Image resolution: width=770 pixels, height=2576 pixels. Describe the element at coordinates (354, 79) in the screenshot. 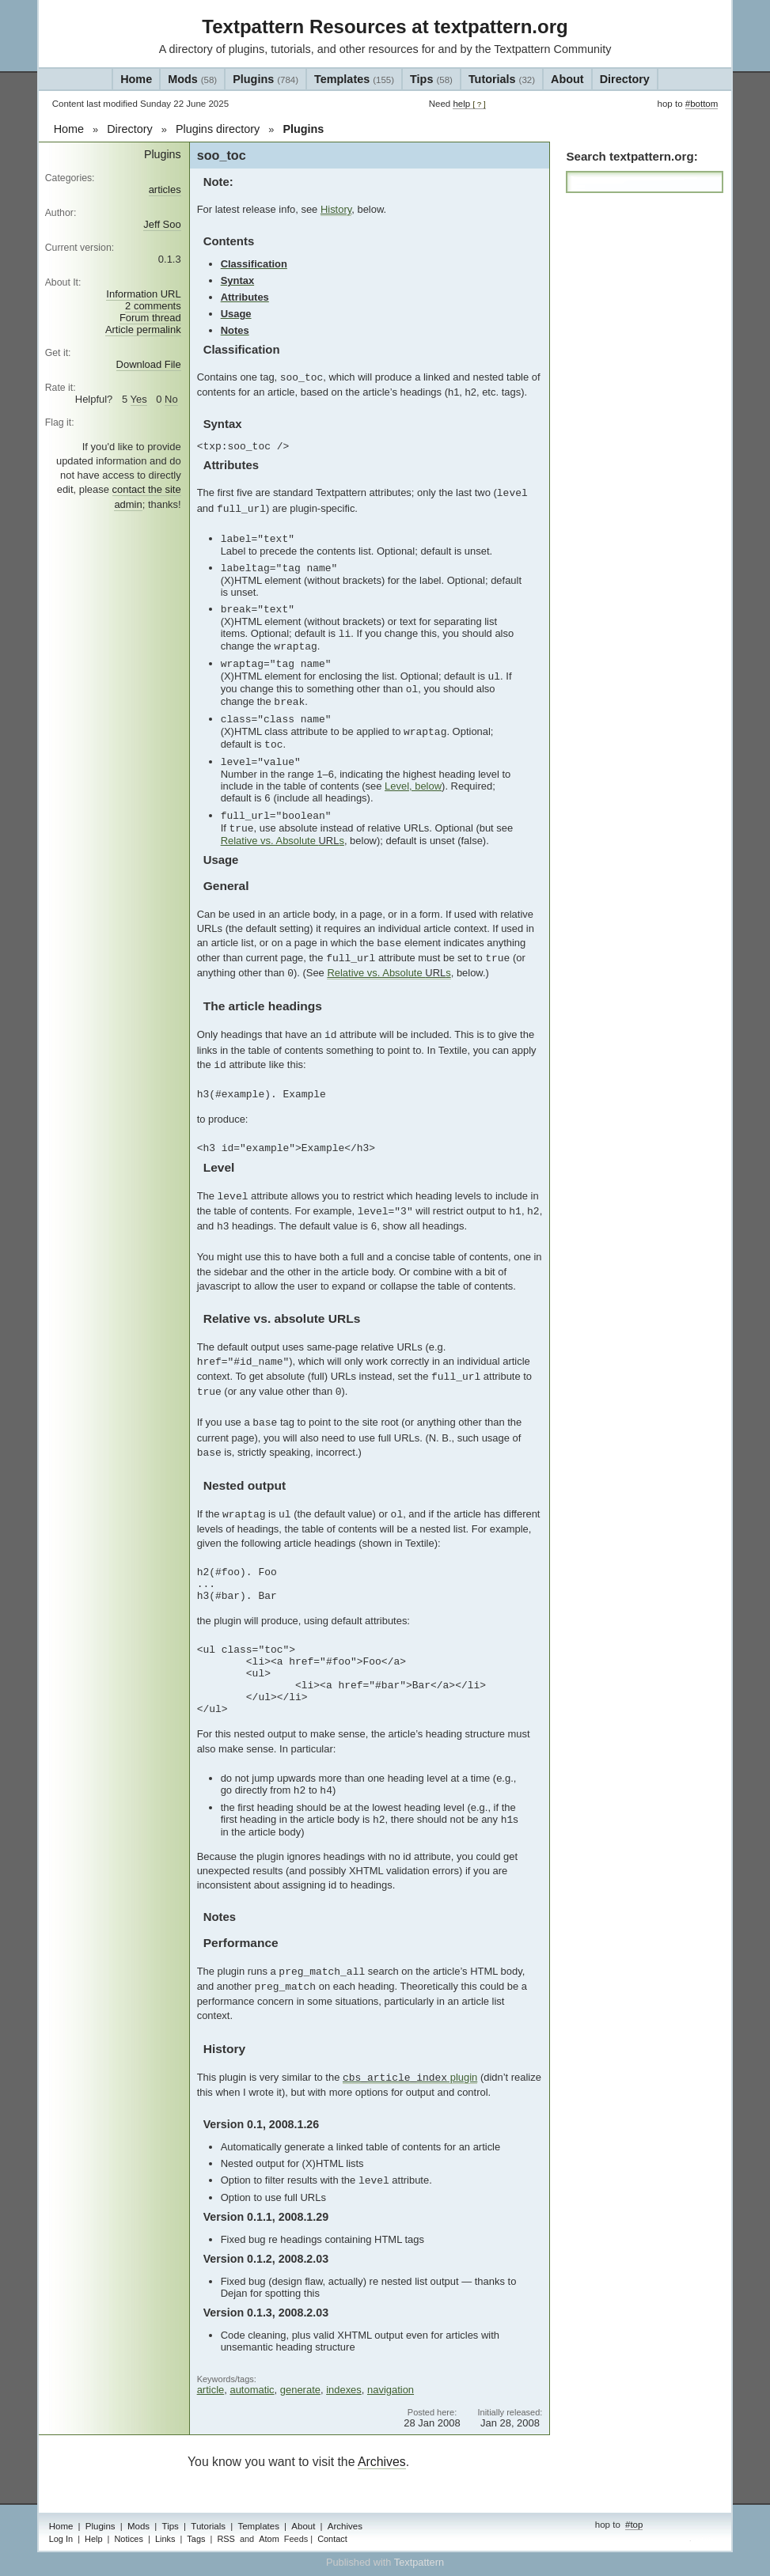

I see `Templates` at that location.